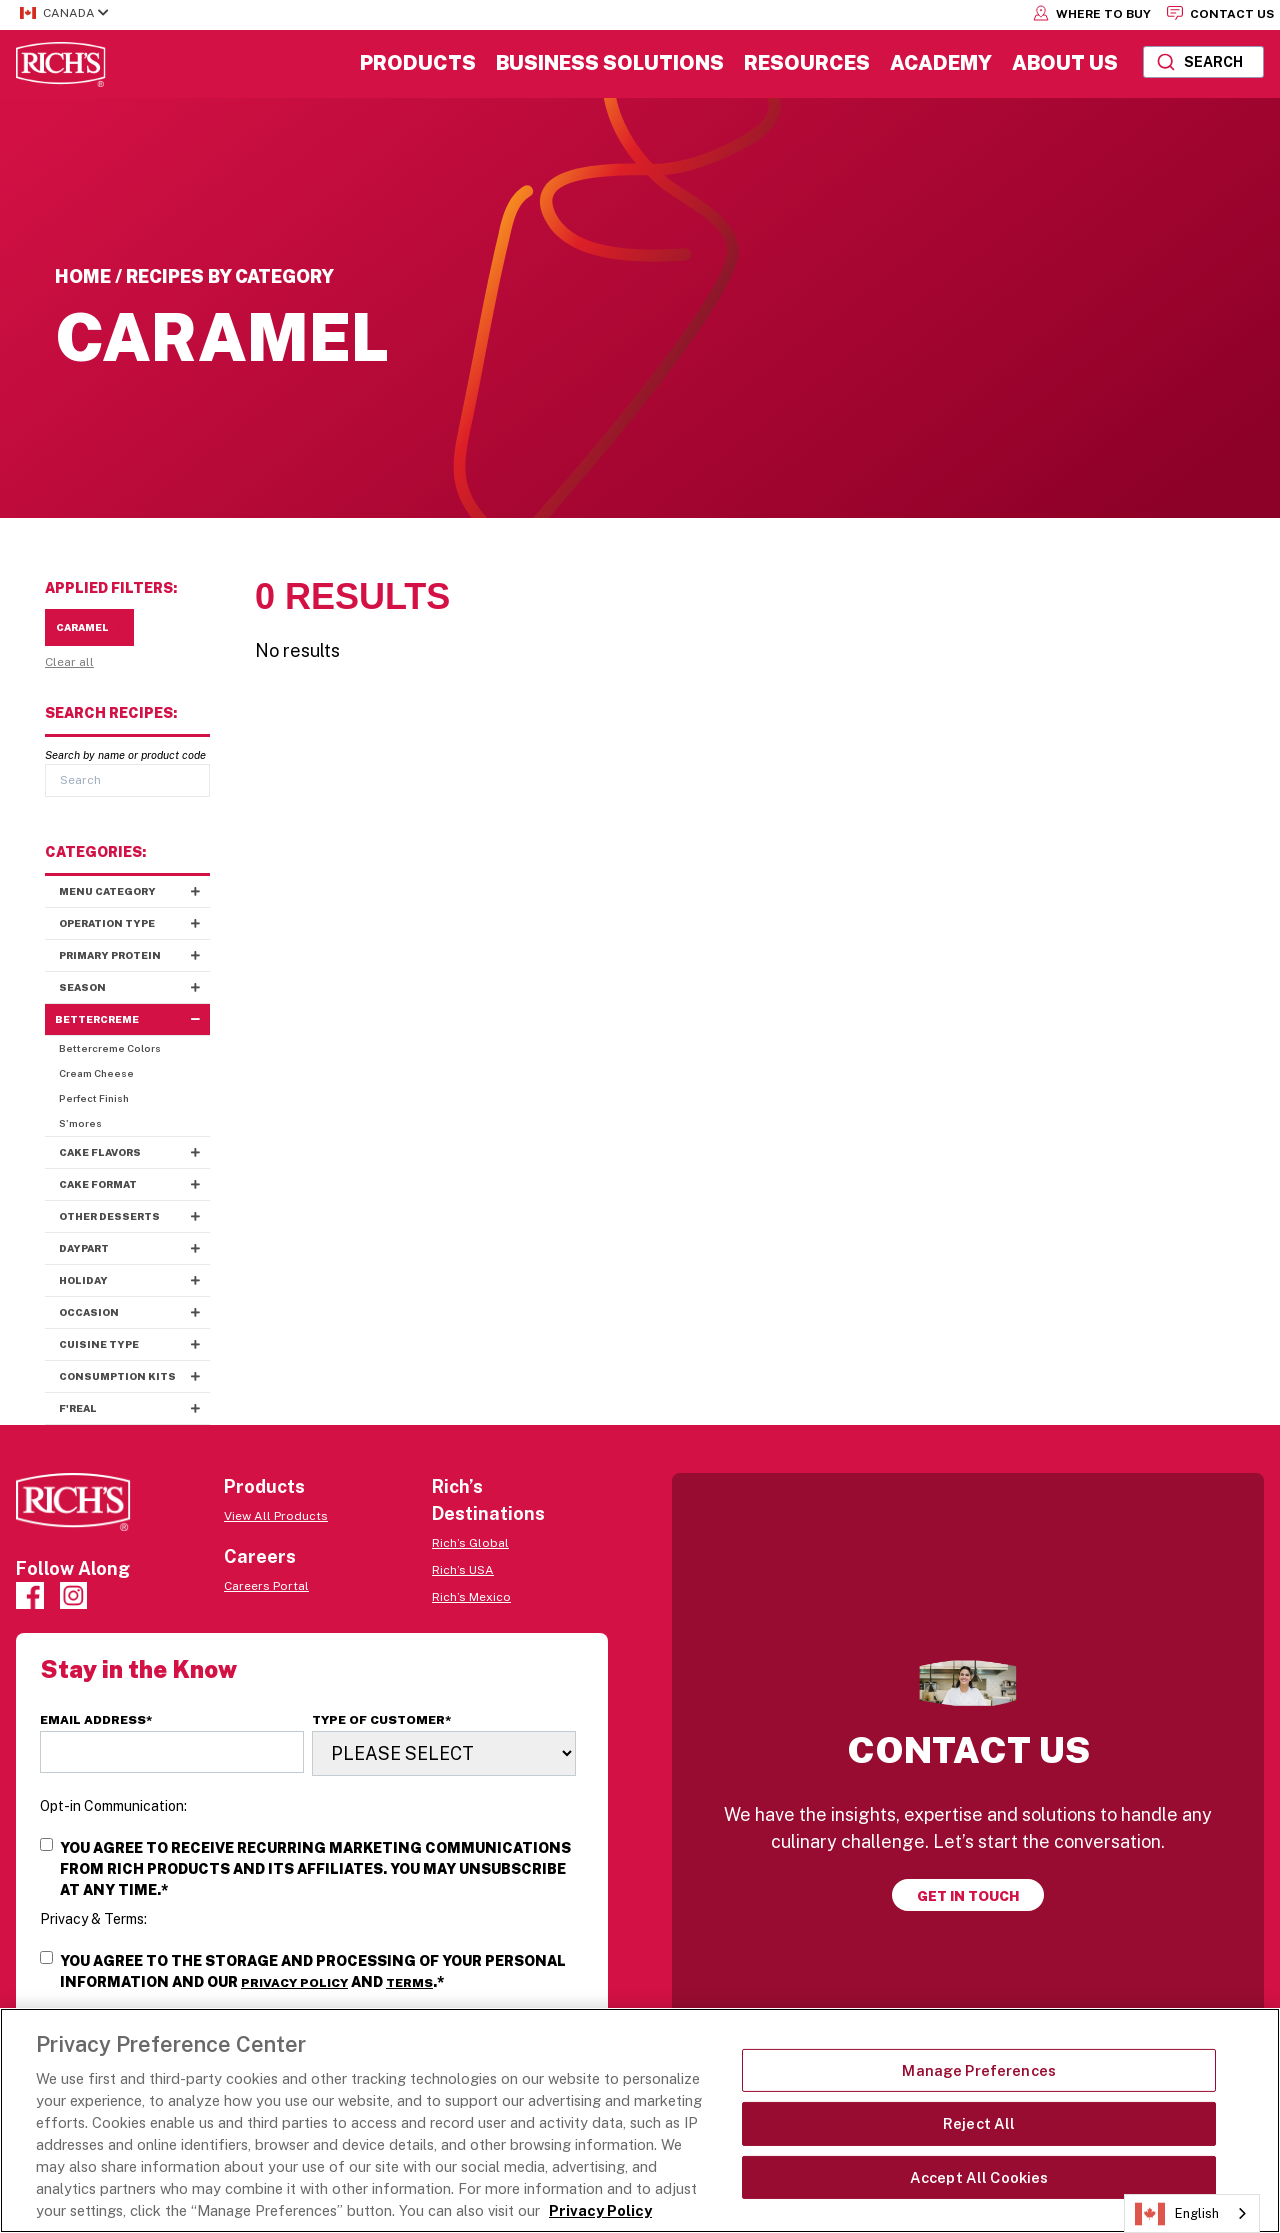 This screenshot has width=1280, height=2233. Describe the element at coordinates (134, 1376) in the screenshot. I see `Consumption Kits` at that location.